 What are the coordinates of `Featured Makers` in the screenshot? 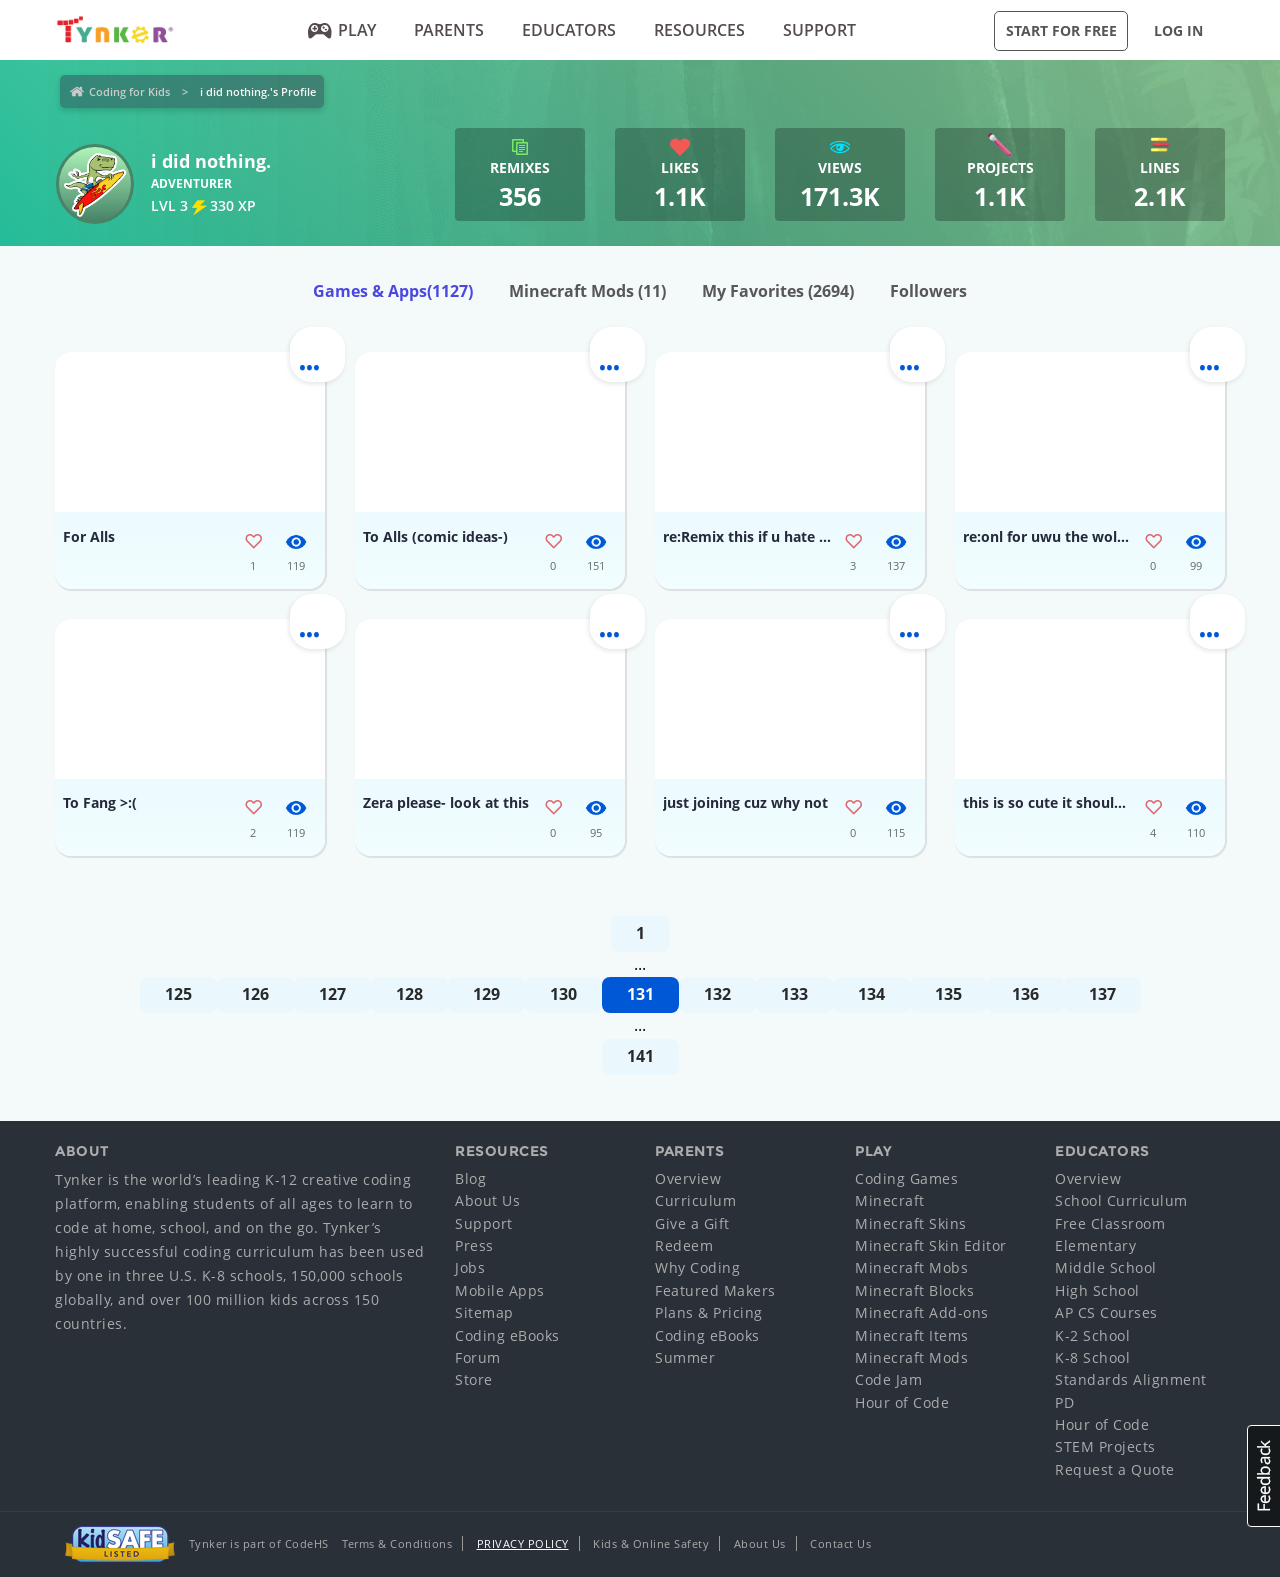 It's located at (715, 1290).